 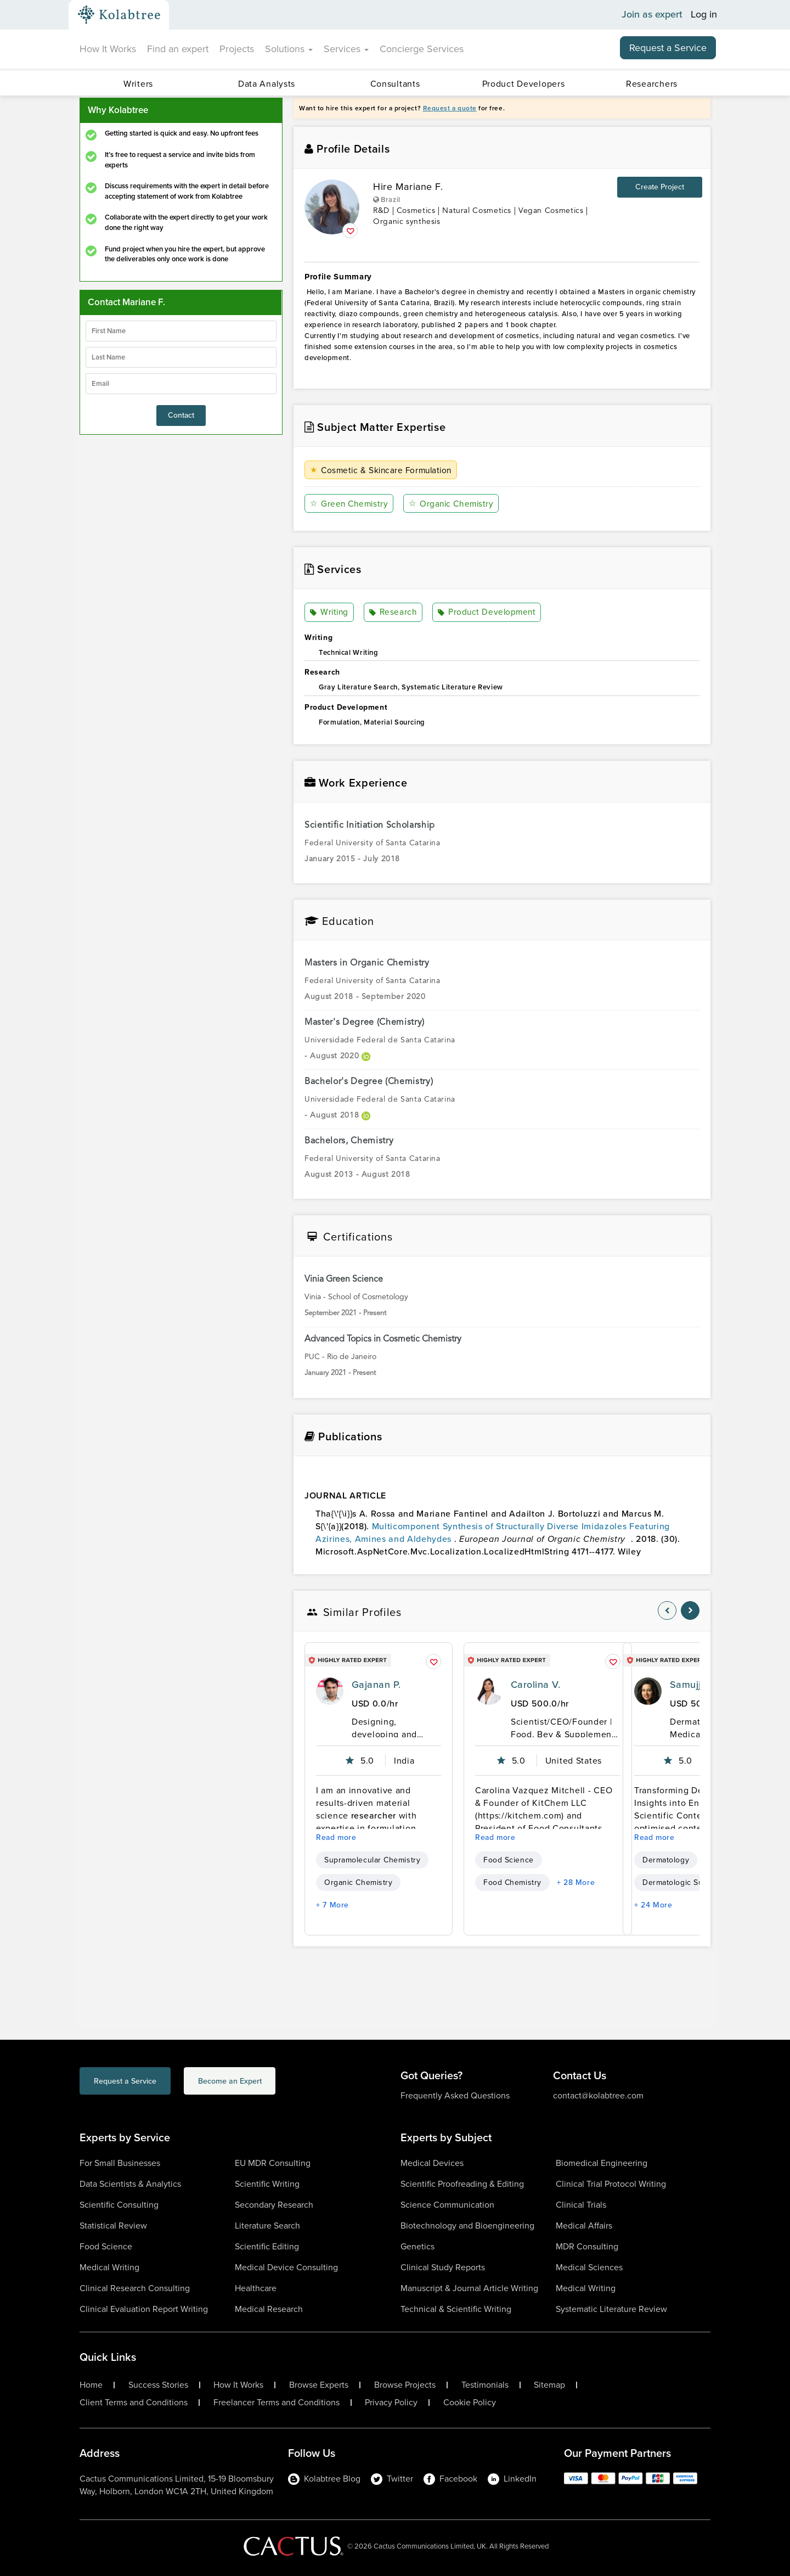 What do you see at coordinates (267, 2225) in the screenshot?
I see `Literature Search` at bounding box center [267, 2225].